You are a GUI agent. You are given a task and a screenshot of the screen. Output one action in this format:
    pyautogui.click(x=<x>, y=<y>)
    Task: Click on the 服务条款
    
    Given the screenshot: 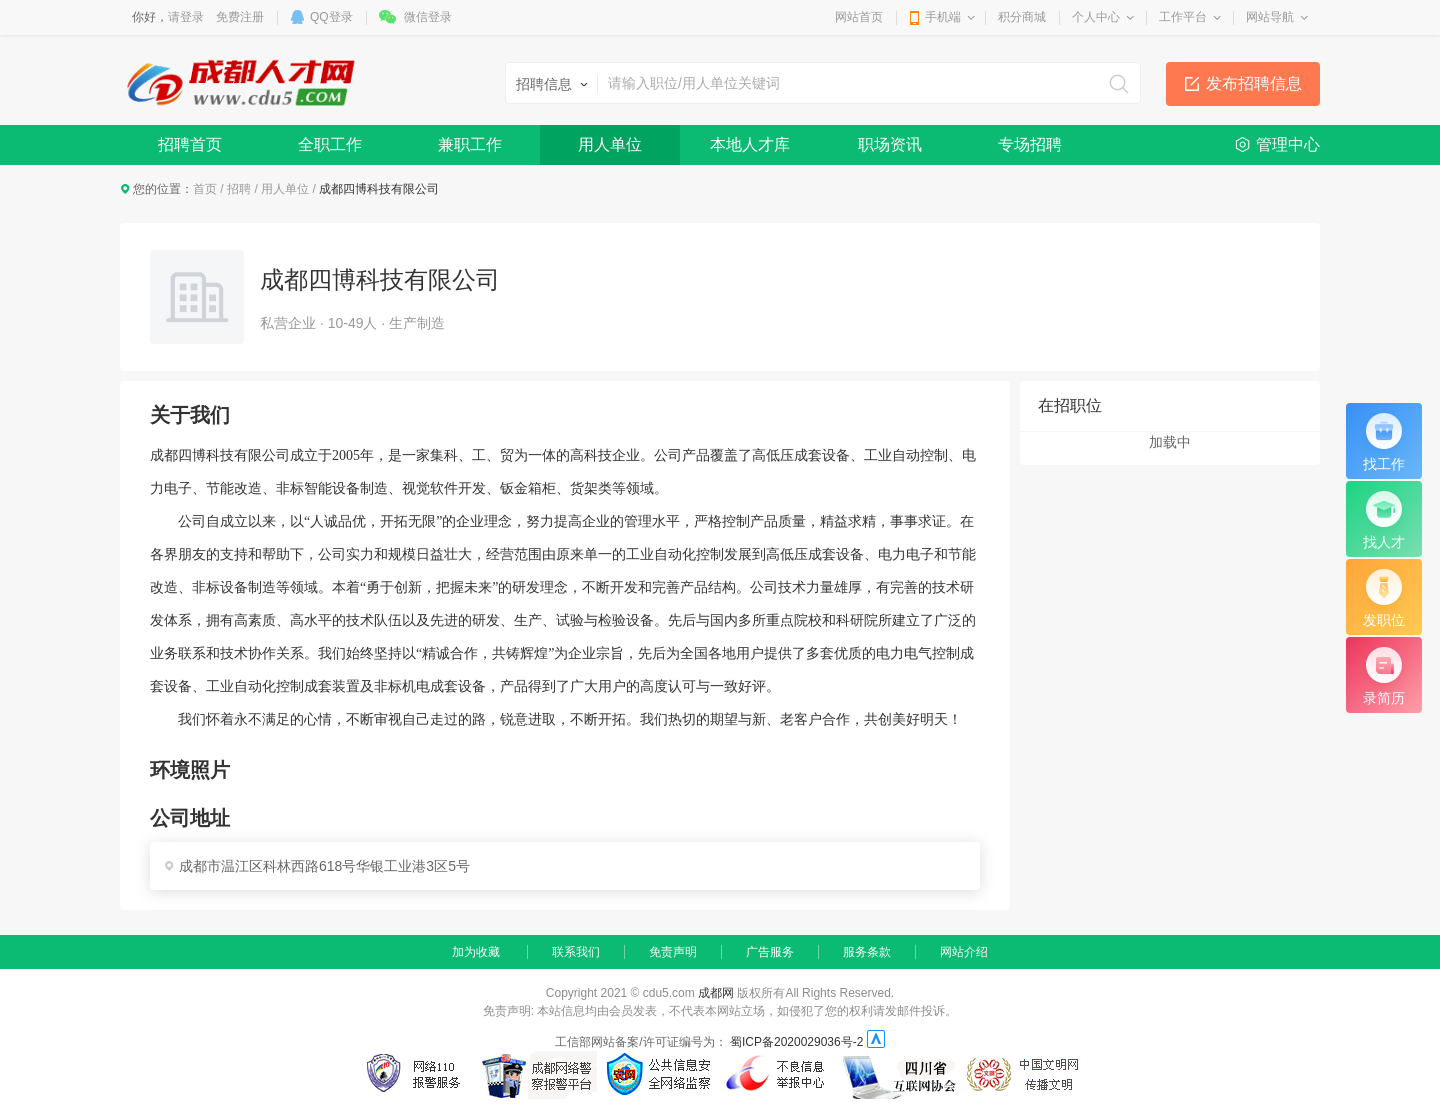 What is the action you would take?
    pyautogui.click(x=867, y=952)
    